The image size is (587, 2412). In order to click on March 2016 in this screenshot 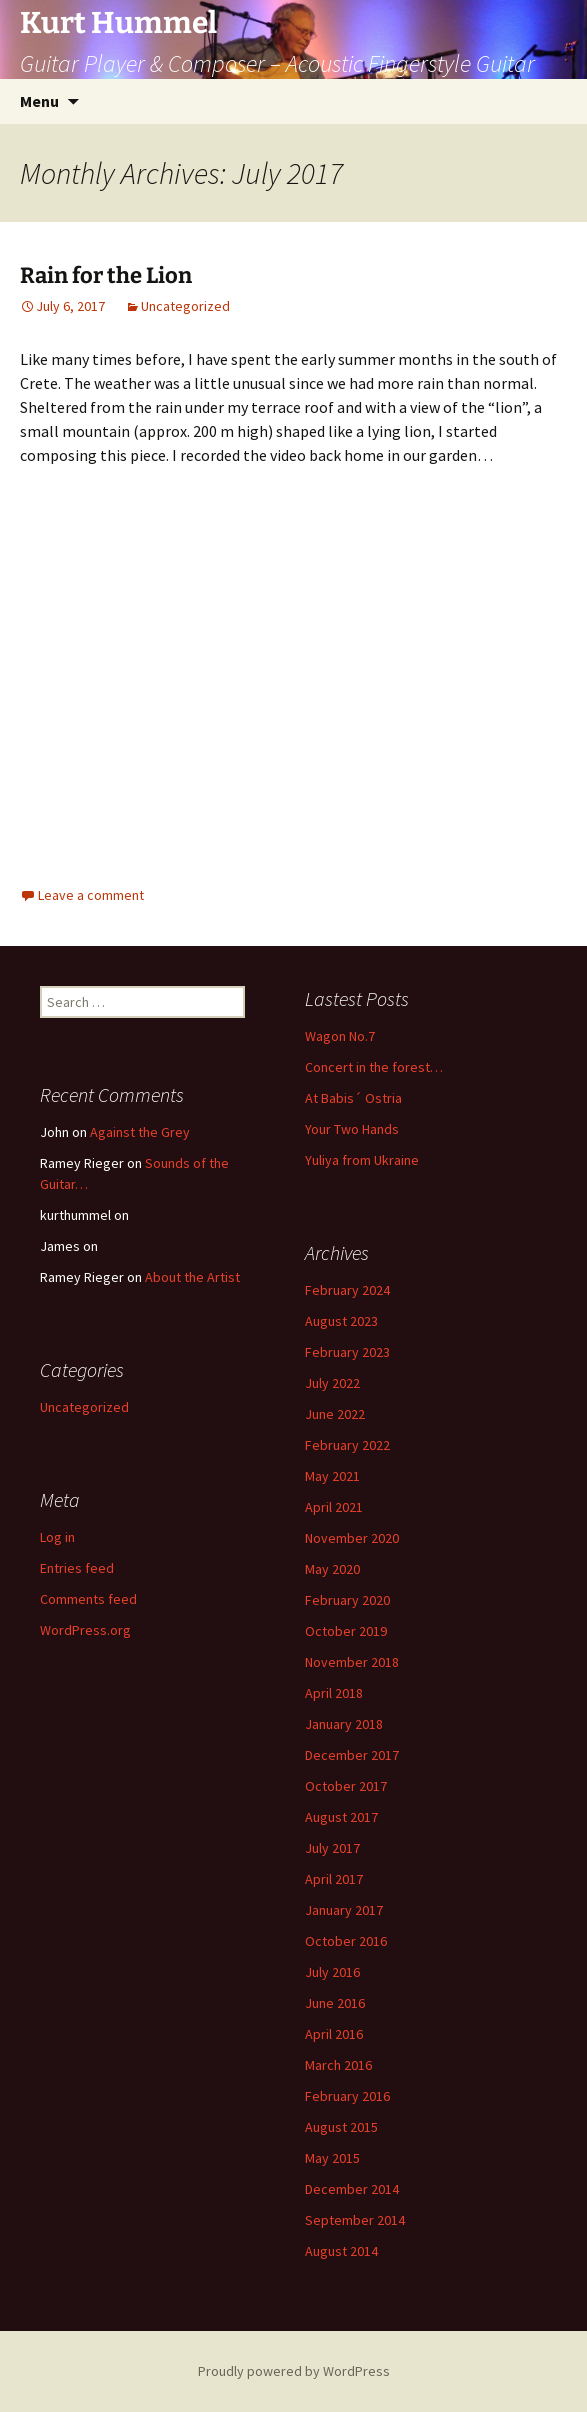, I will do `click(338, 2065)`.